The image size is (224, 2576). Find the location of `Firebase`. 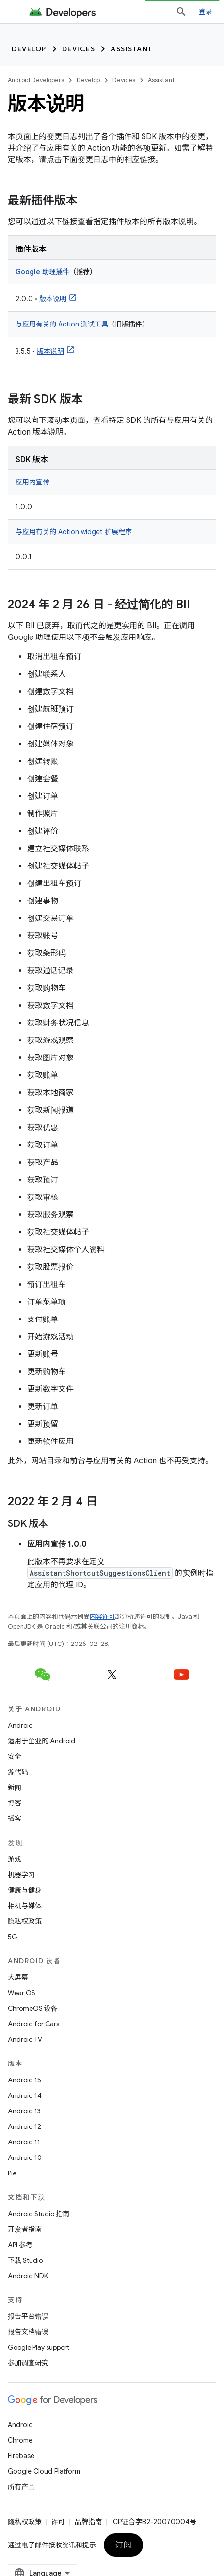

Firebase is located at coordinates (21, 2456).